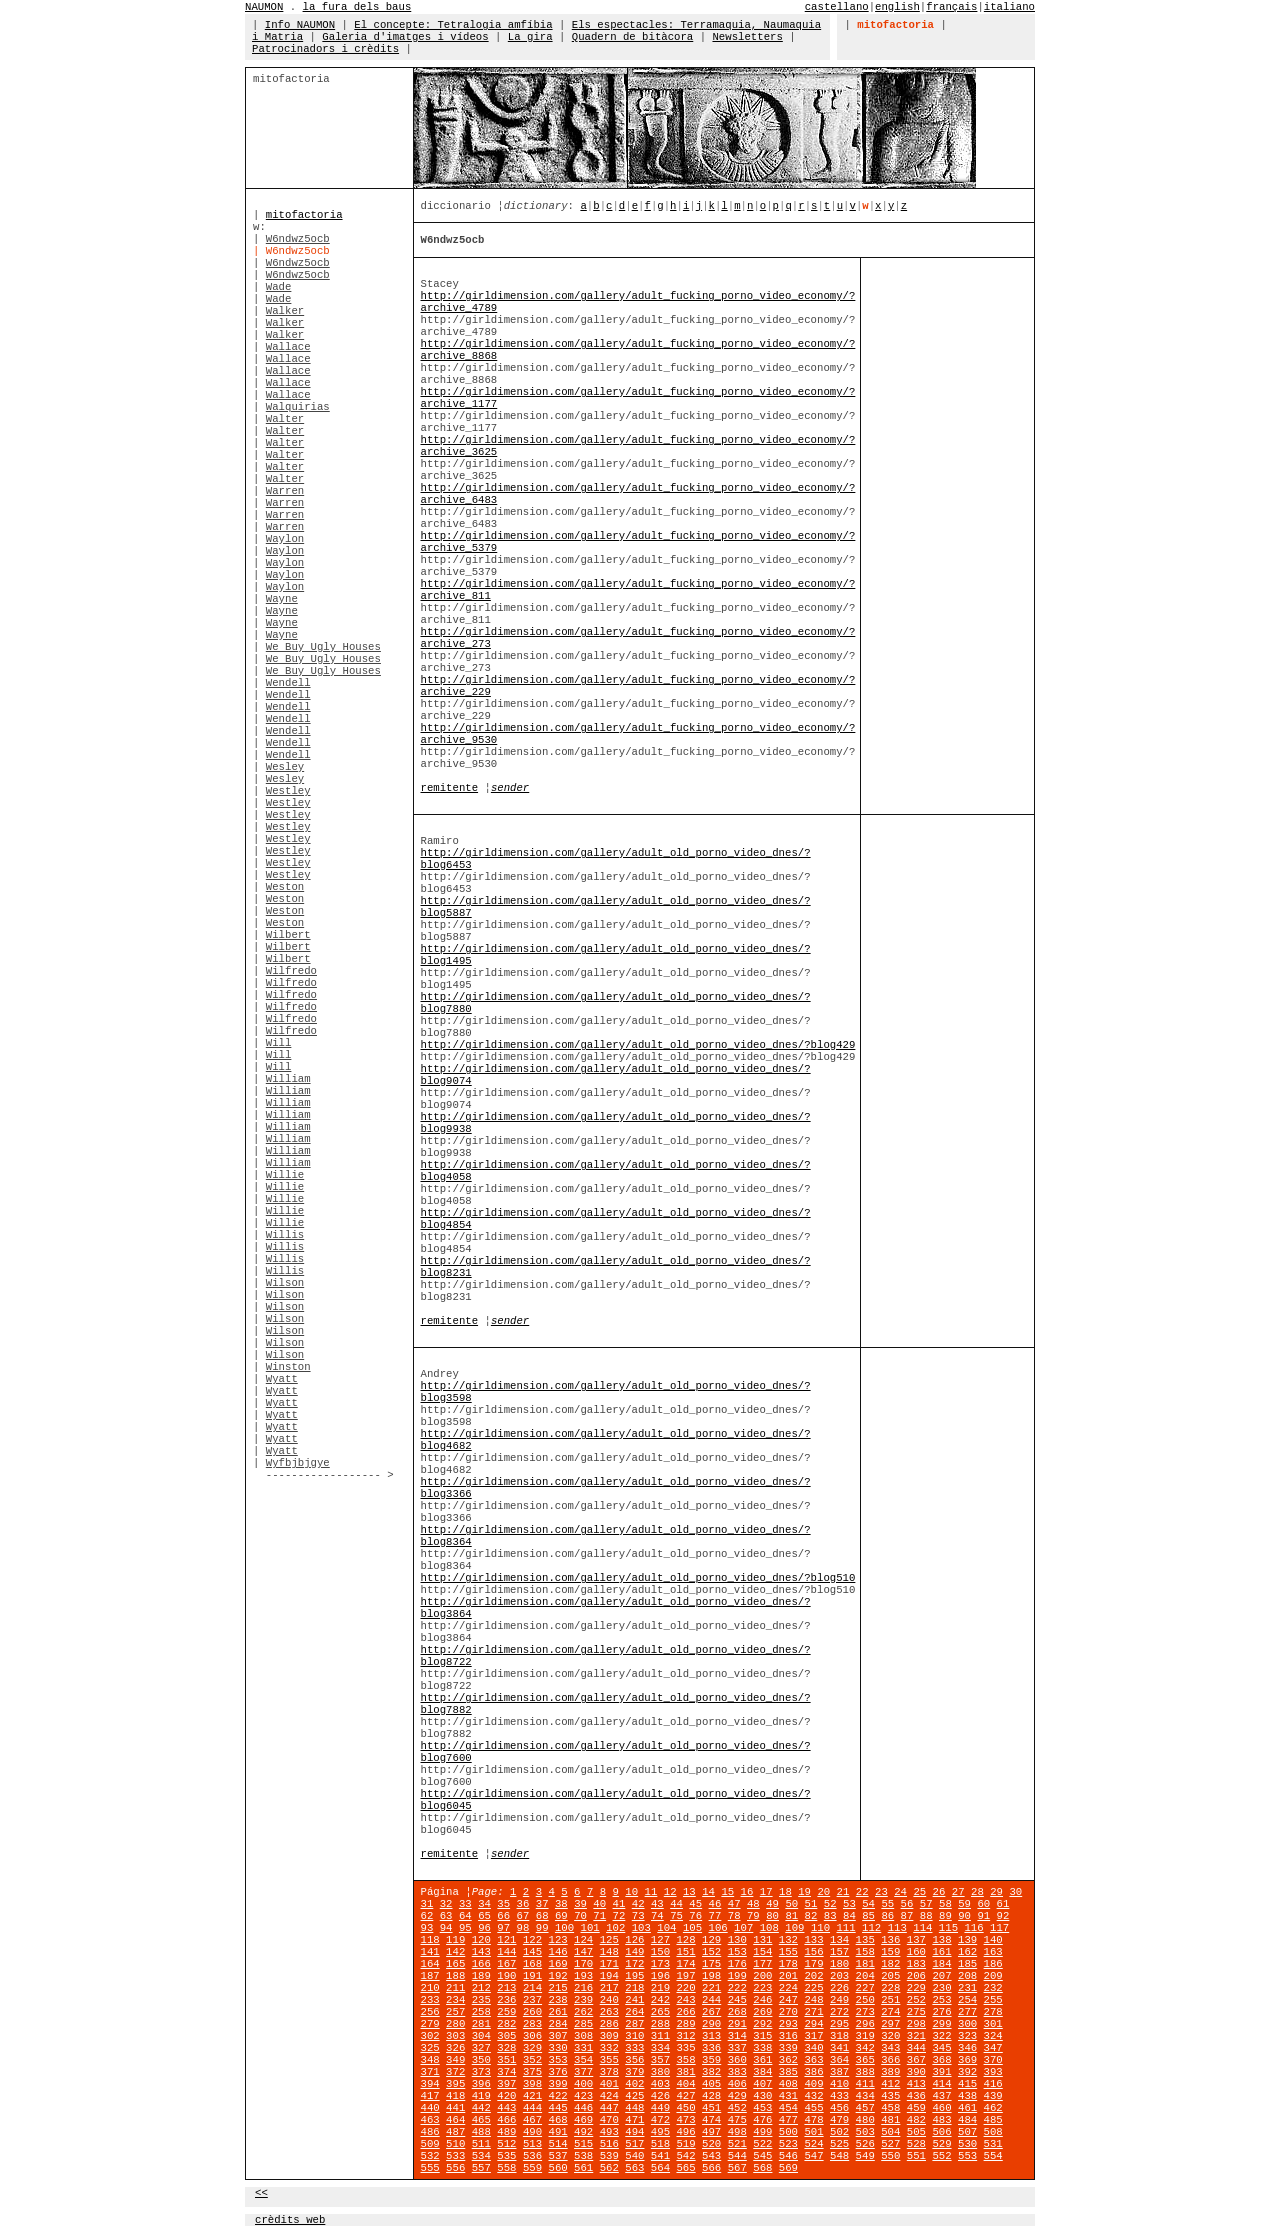 This screenshot has width=1280, height=2234. What do you see at coordinates (685, 2156) in the screenshot?
I see `542` at bounding box center [685, 2156].